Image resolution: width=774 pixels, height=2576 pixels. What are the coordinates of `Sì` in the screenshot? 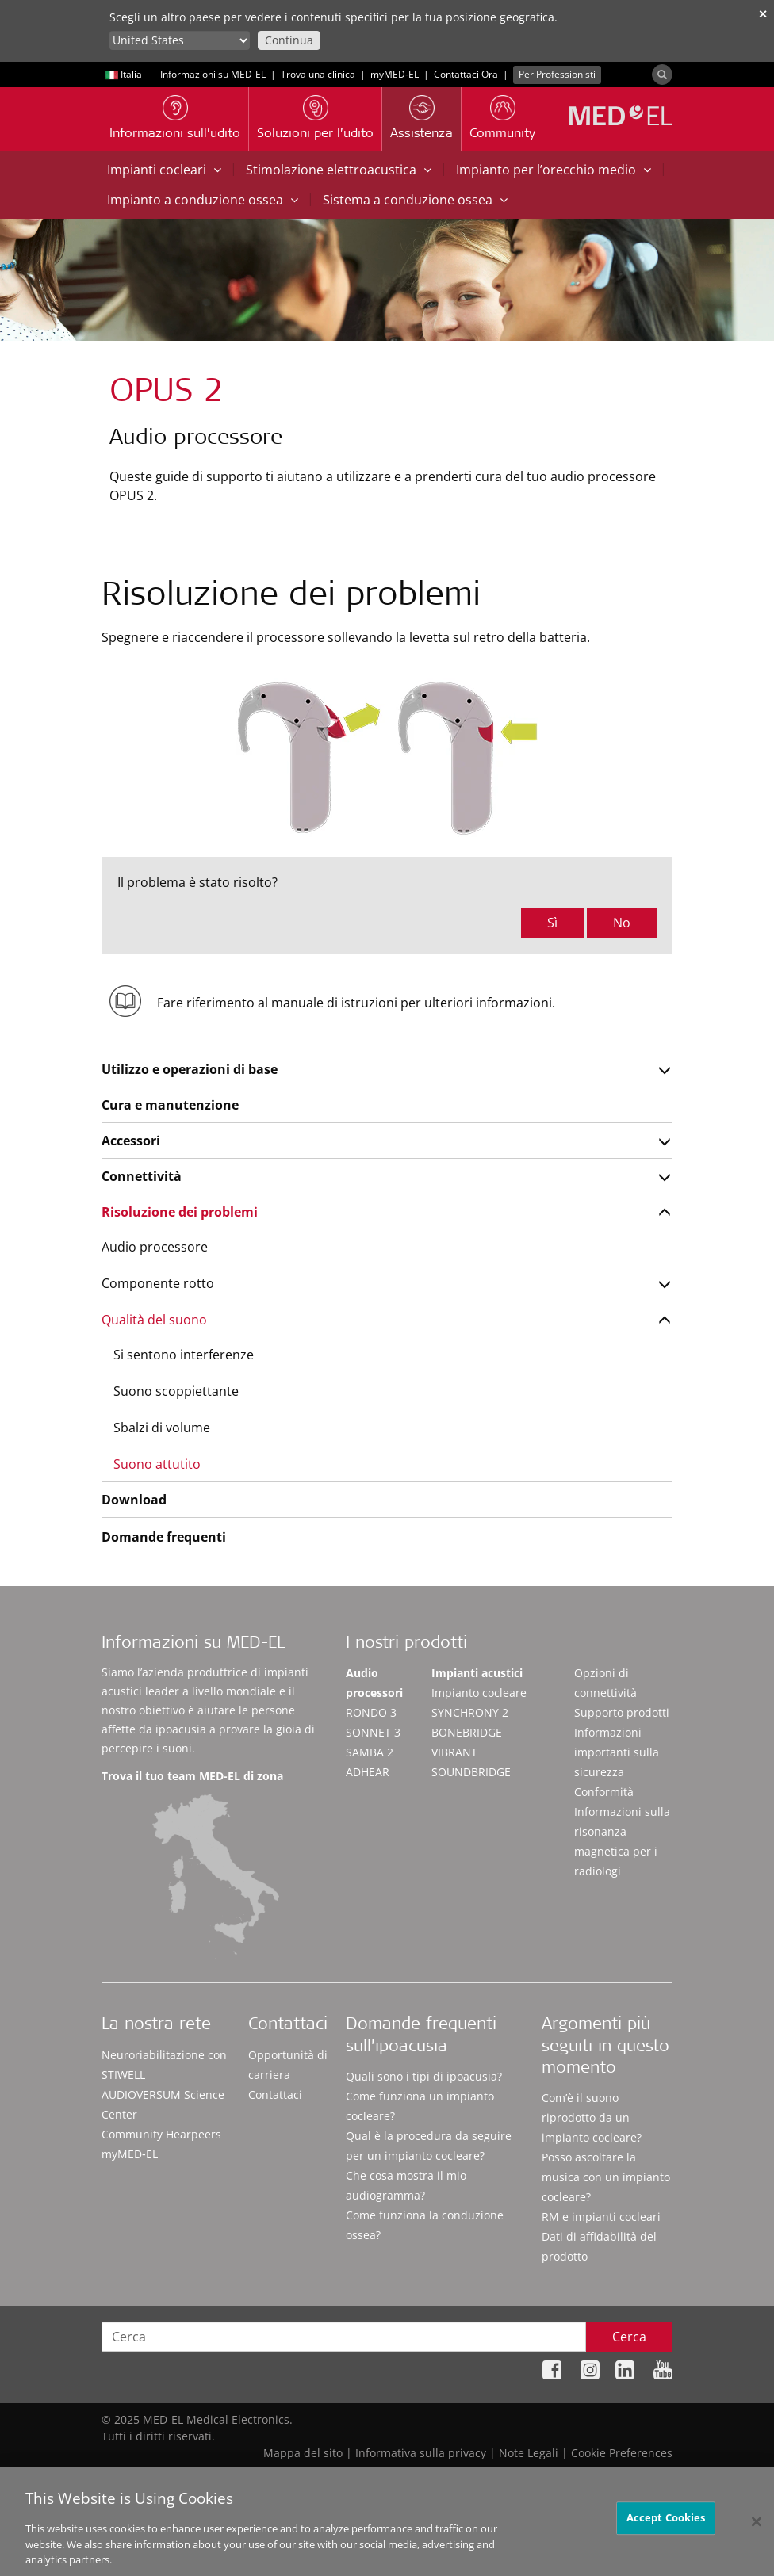 It's located at (552, 922).